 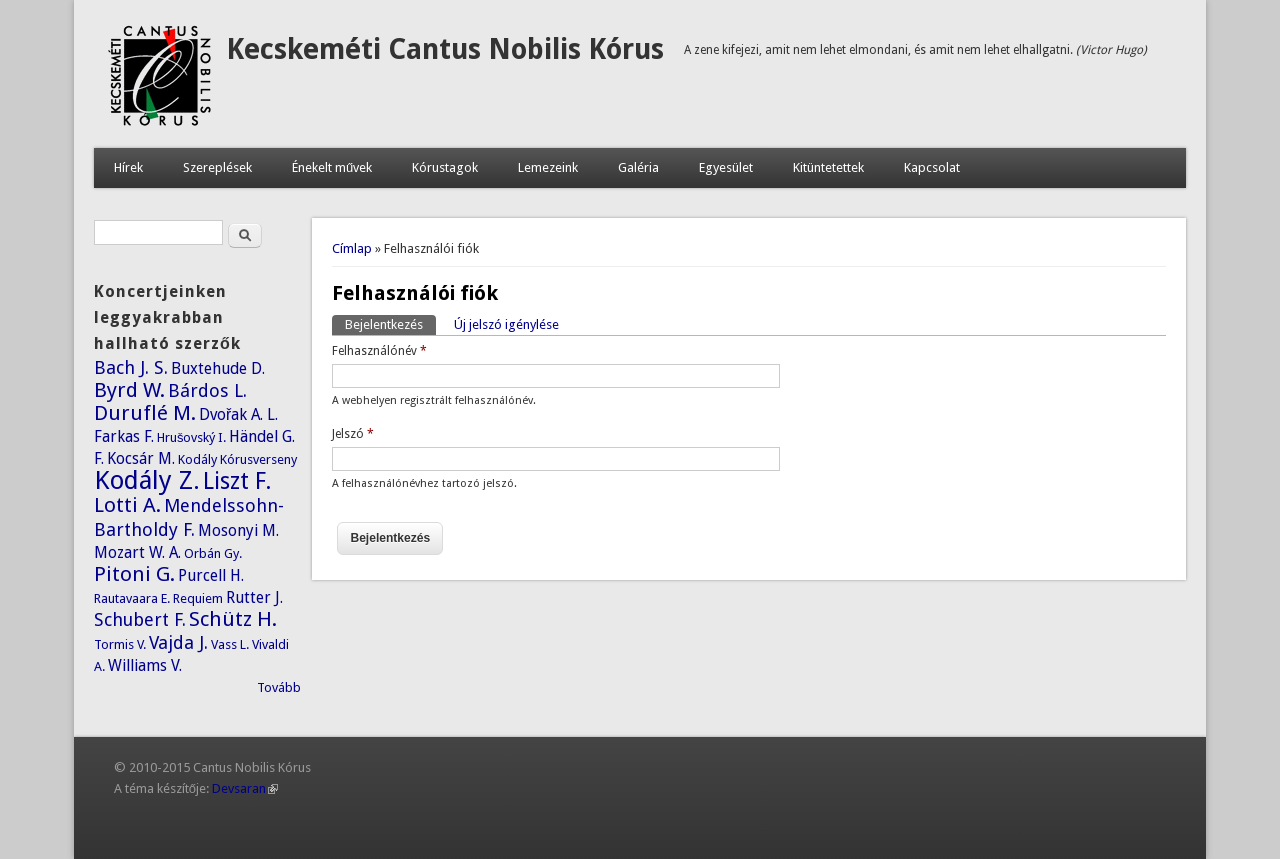 What do you see at coordinates (237, 481) in the screenshot?
I see `Liszt F.` at bounding box center [237, 481].